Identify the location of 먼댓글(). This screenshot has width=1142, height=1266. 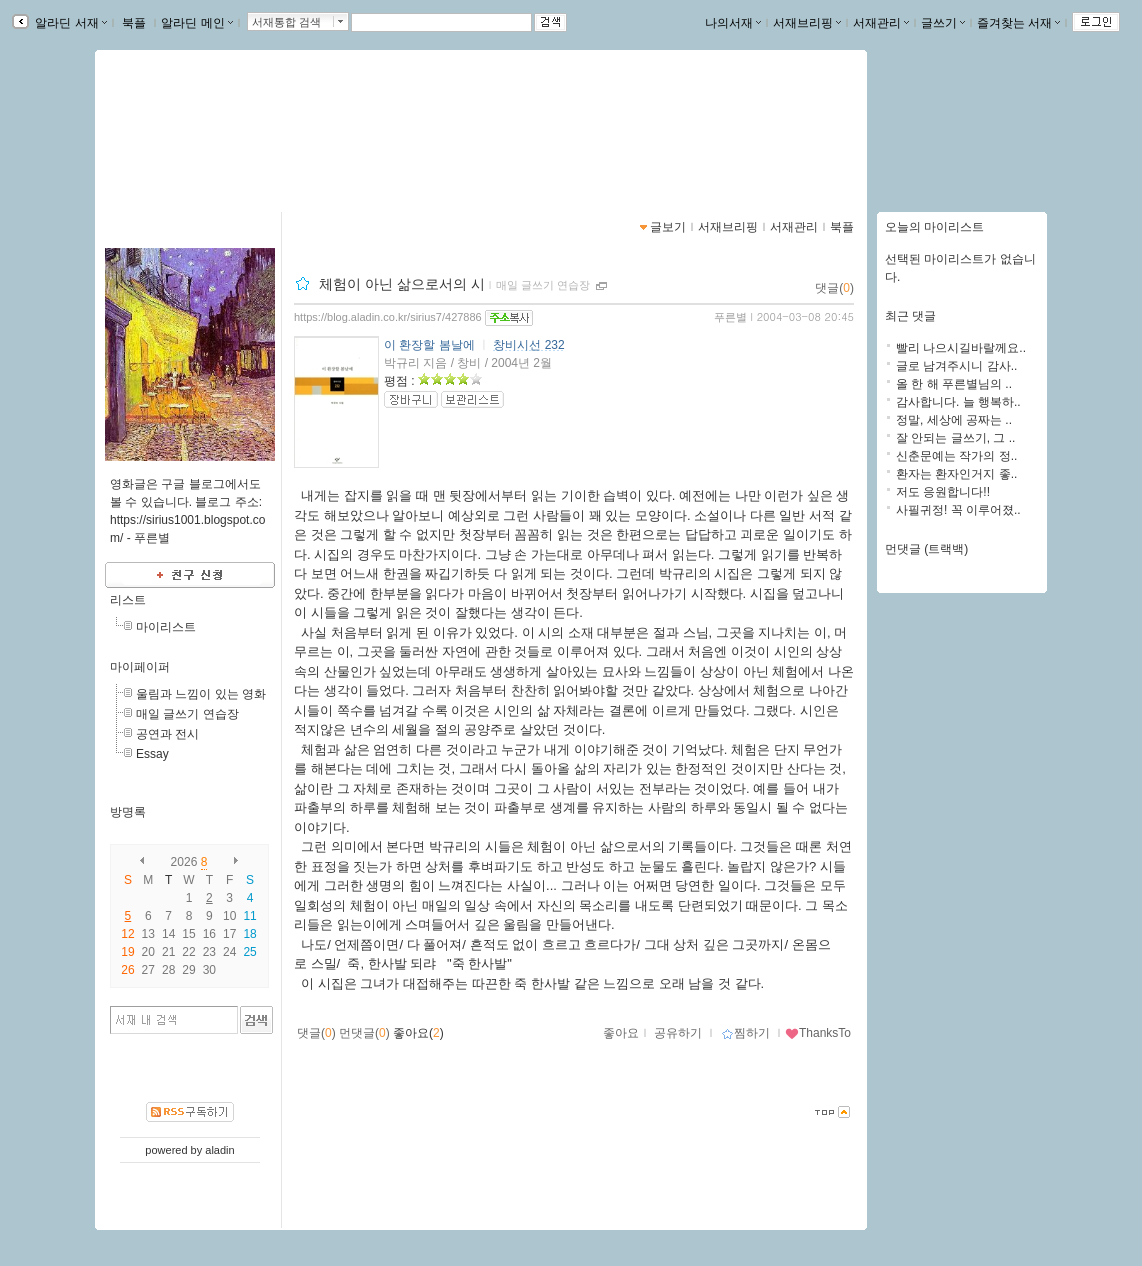
(364, 1033).